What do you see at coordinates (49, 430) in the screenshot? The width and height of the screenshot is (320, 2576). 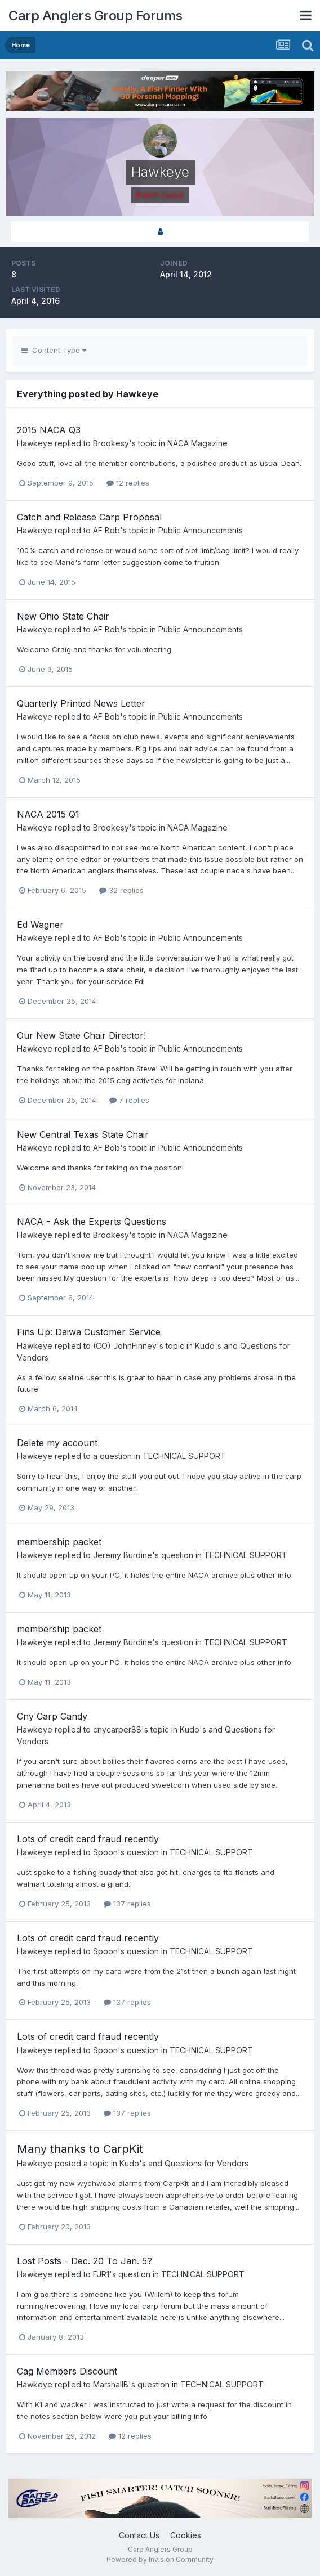 I see `2015 NACA Q3` at bounding box center [49, 430].